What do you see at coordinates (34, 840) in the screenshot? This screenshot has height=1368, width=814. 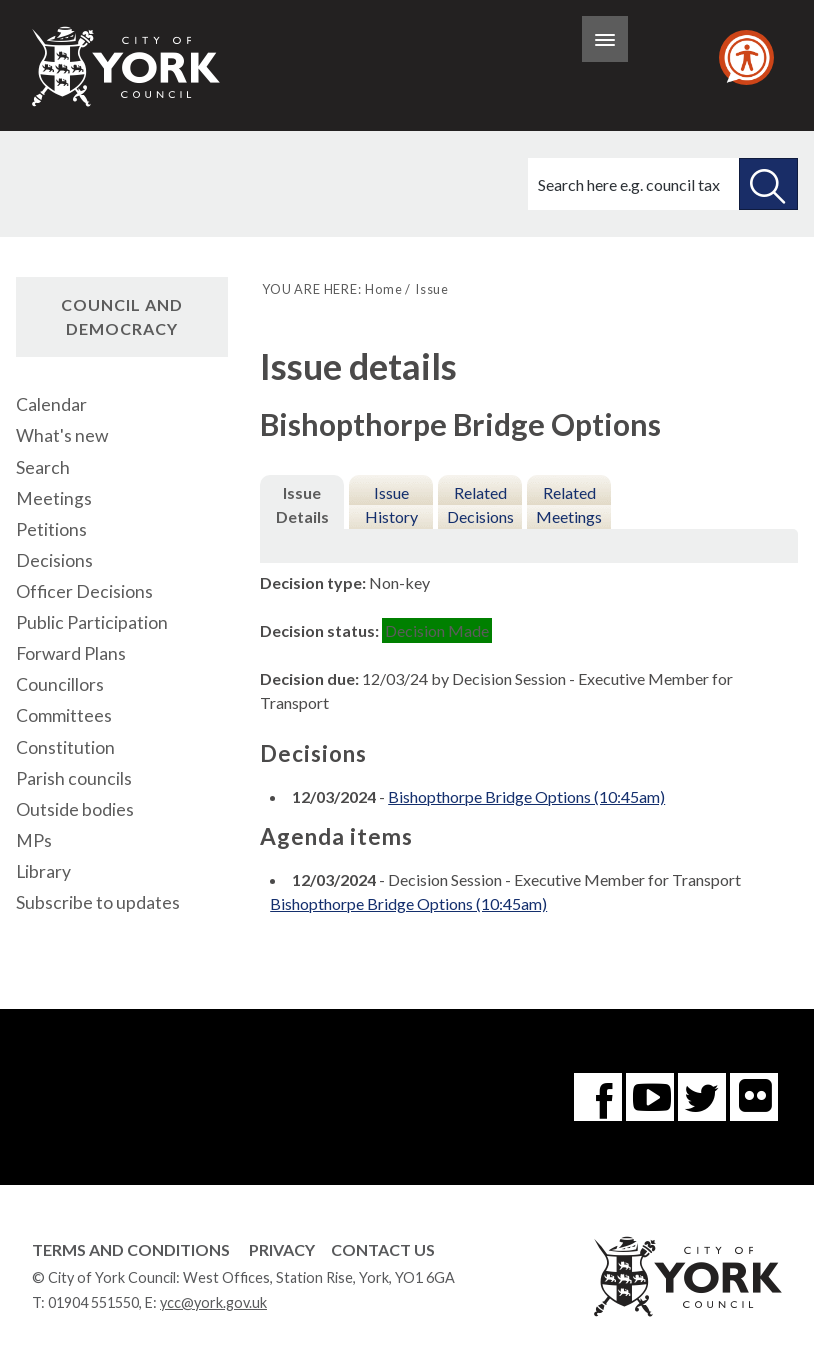 I see `MPs` at bounding box center [34, 840].